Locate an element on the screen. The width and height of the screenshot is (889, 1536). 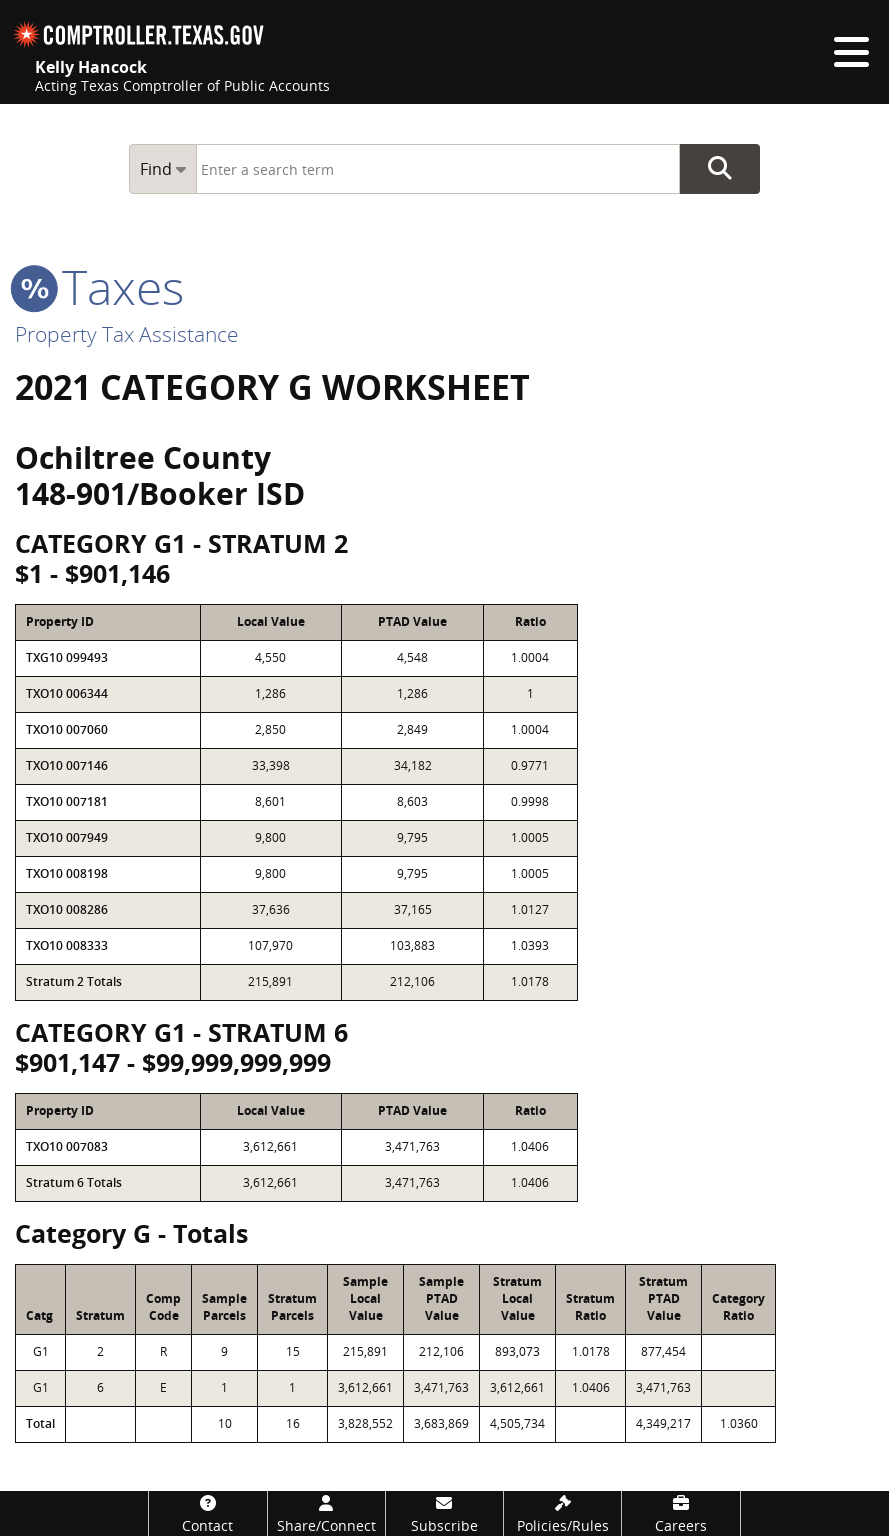
[Careers] is located at coordinates (680, 1513).